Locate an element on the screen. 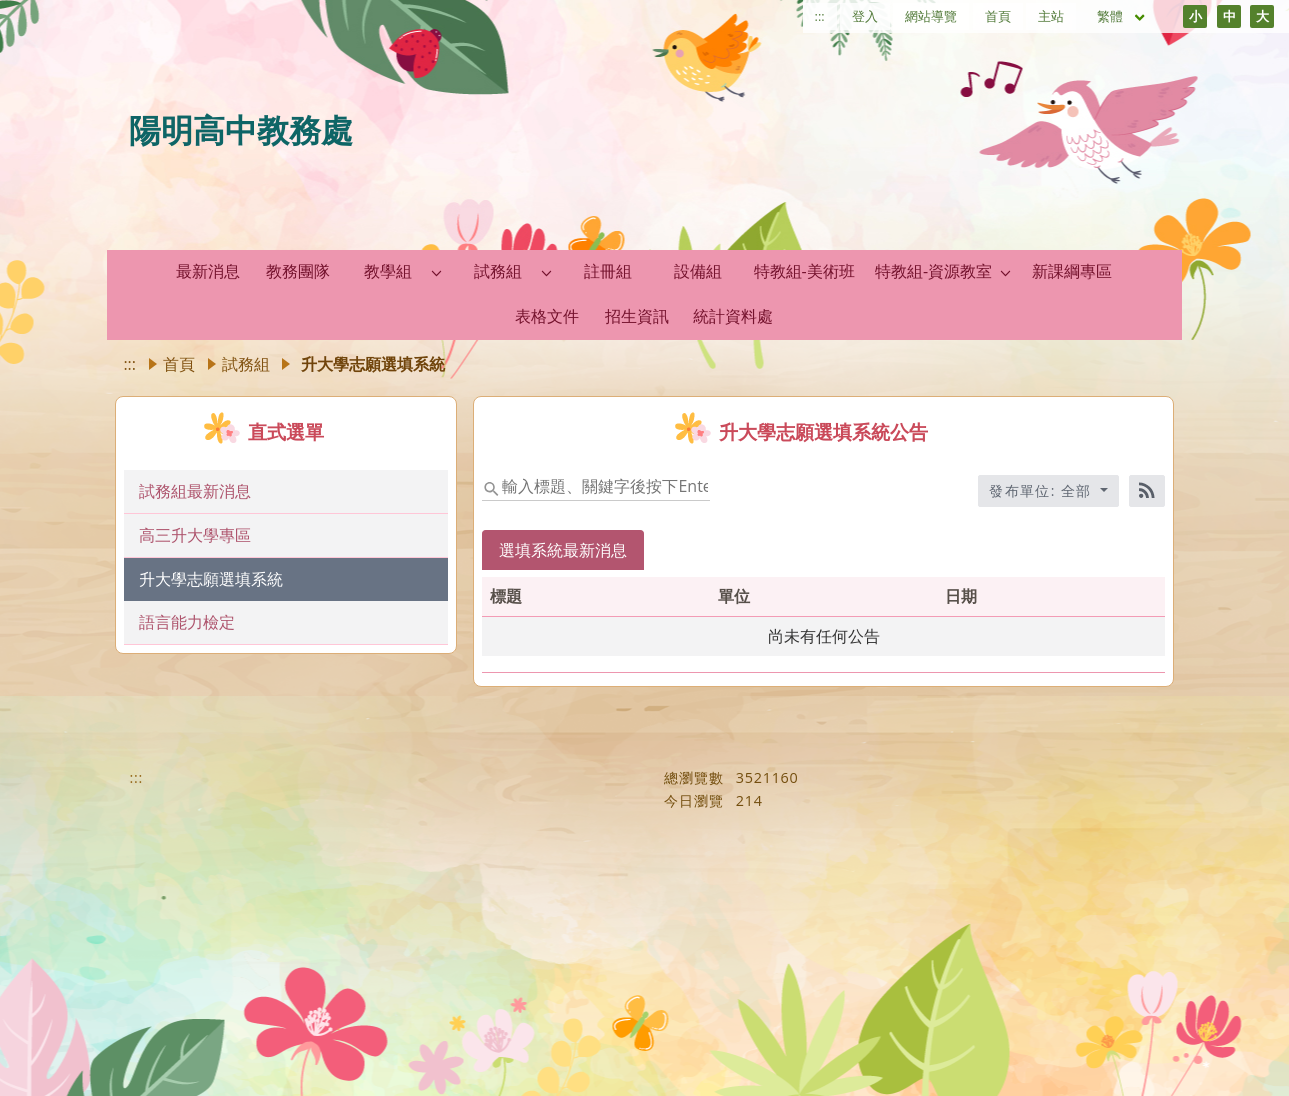 This screenshot has width=1289, height=1096. 試務組最新消息 is located at coordinates (195, 491).